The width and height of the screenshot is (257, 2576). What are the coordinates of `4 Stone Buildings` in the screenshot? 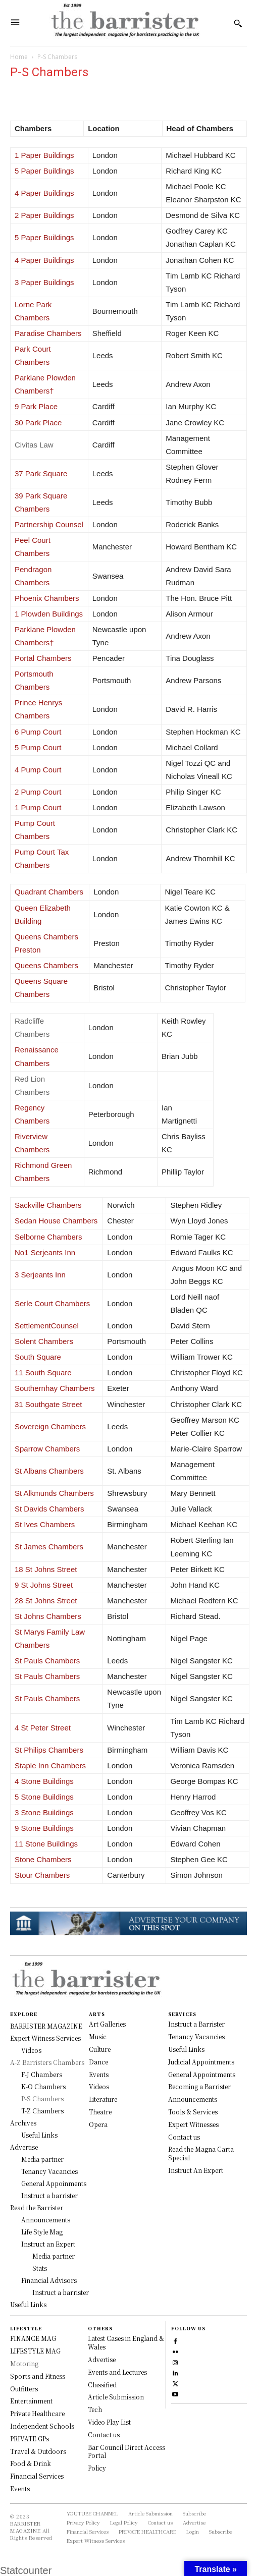 It's located at (44, 1781).